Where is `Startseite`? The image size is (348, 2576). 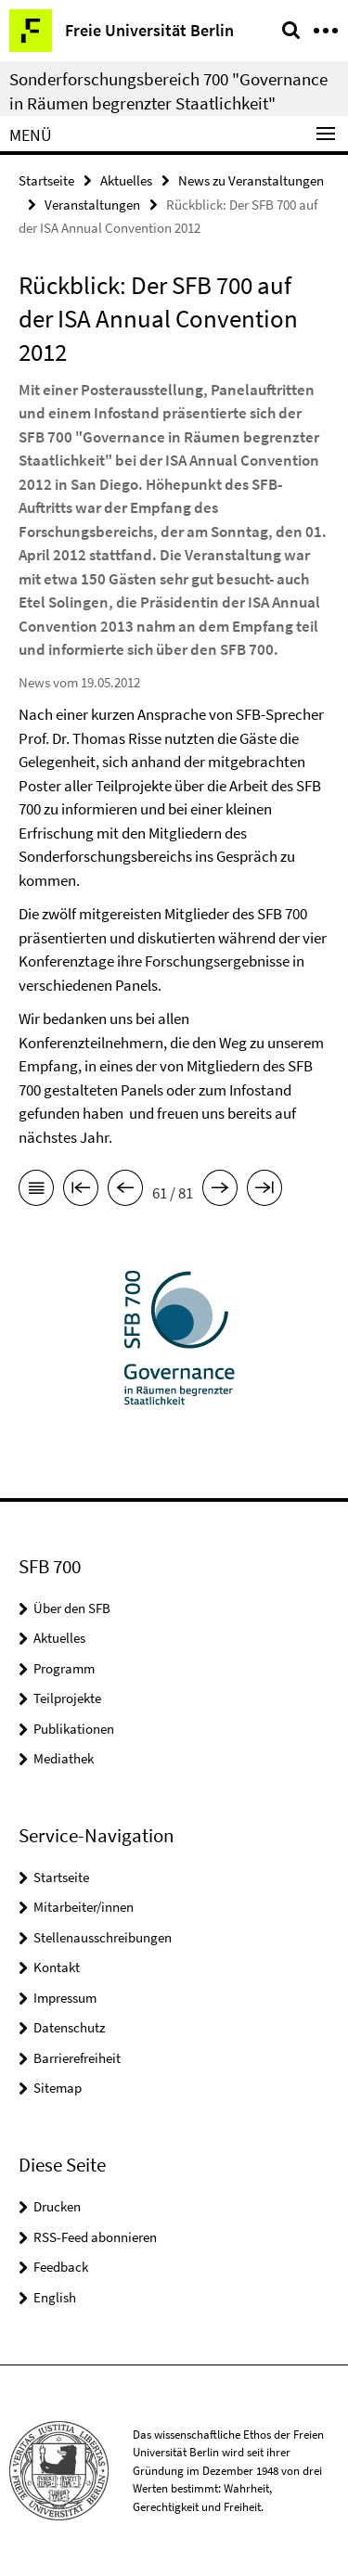 Startseite is located at coordinates (46, 180).